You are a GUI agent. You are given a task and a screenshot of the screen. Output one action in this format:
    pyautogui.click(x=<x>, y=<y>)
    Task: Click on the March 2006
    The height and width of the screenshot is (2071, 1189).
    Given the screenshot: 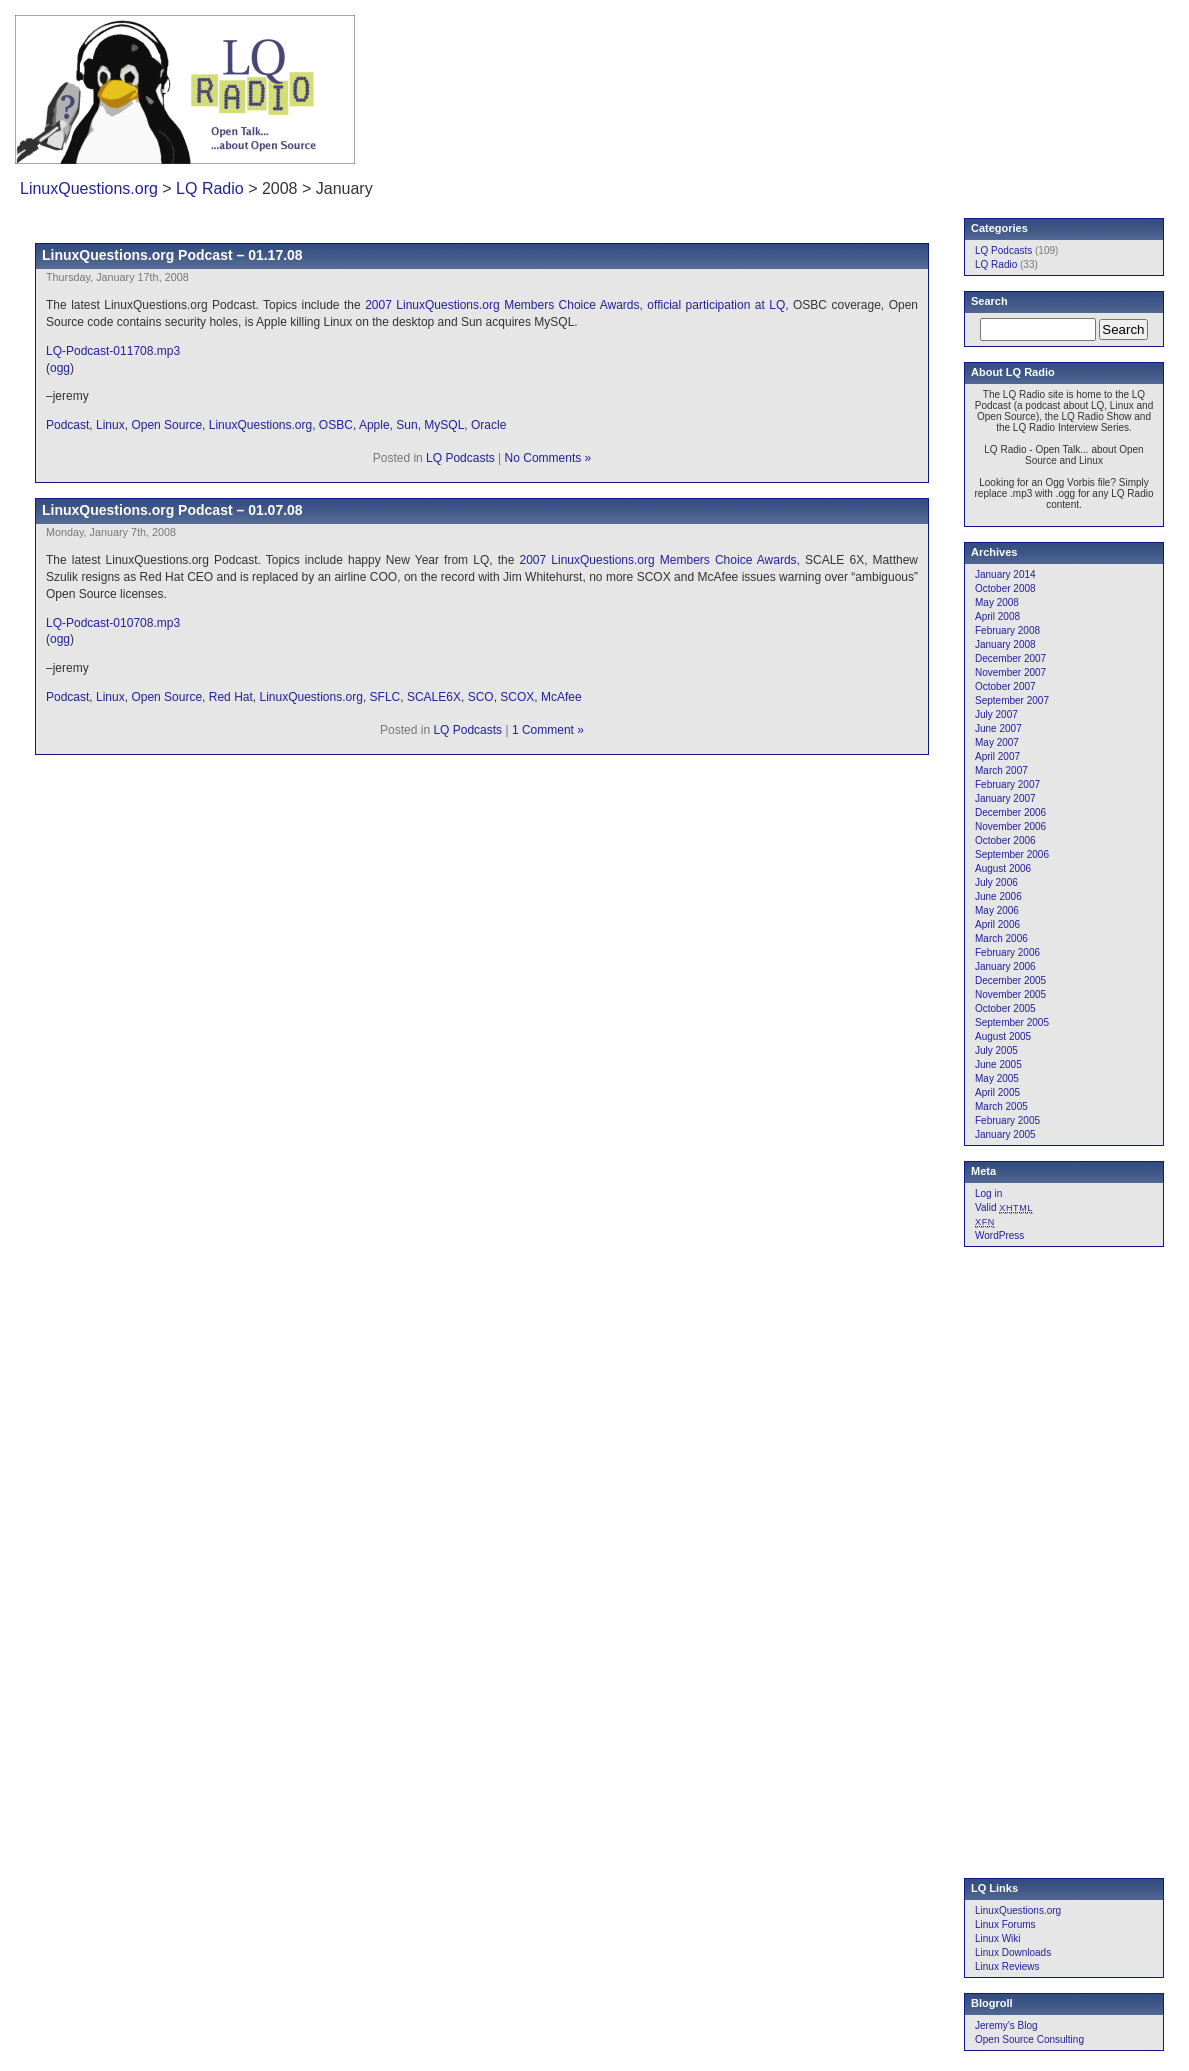 What is the action you would take?
    pyautogui.click(x=1001, y=938)
    